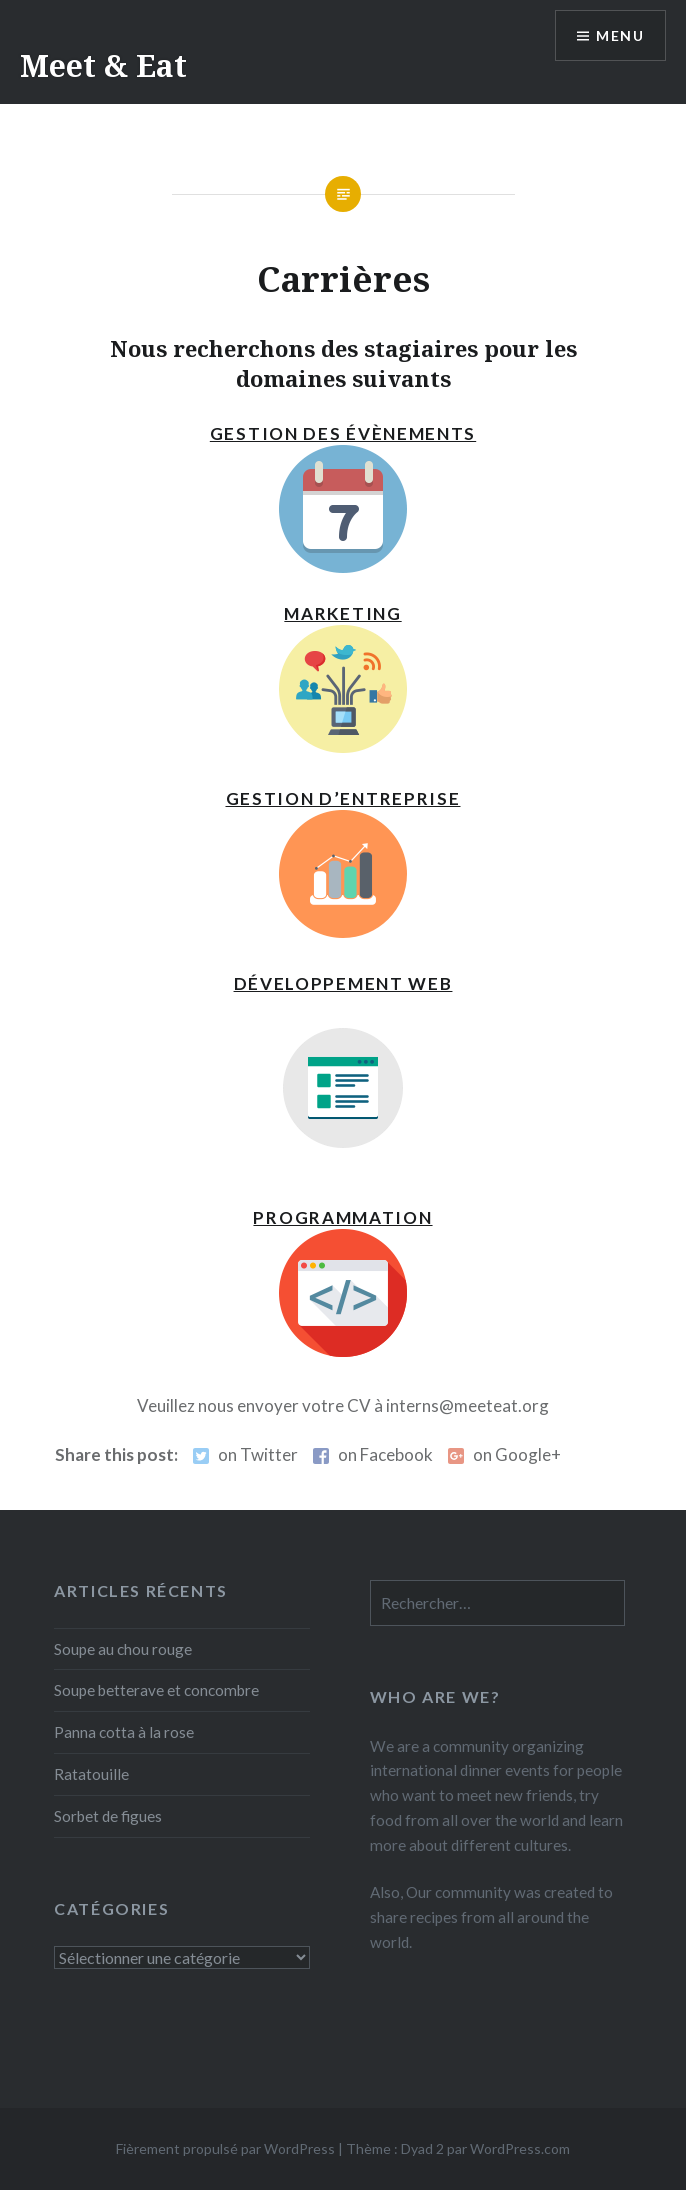  What do you see at coordinates (225, 2148) in the screenshot?
I see `Fièrement propulsé par WordPress` at bounding box center [225, 2148].